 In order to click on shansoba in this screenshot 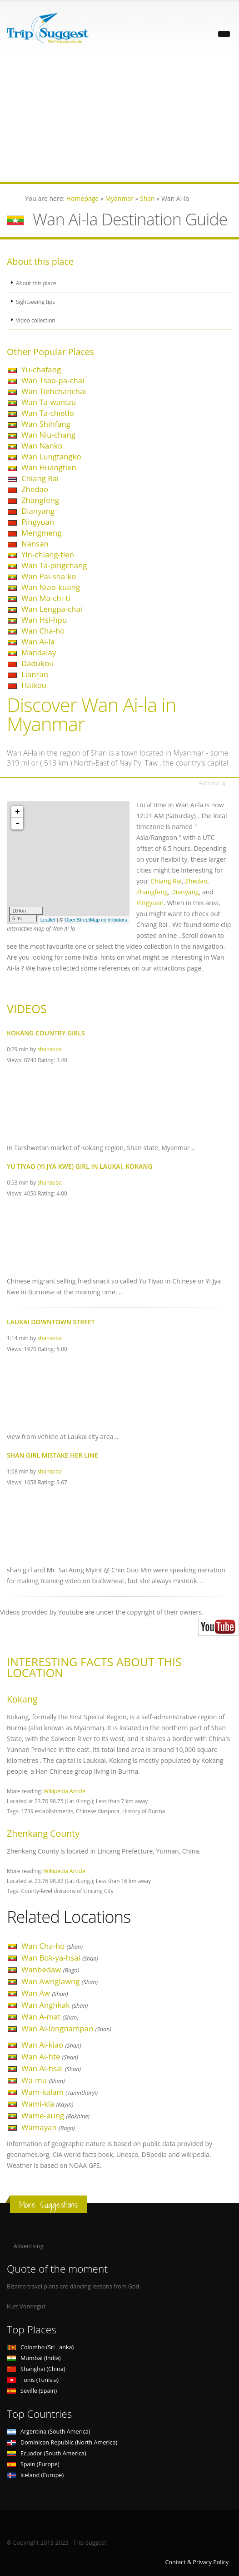, I will do `click(49, 1049)`.